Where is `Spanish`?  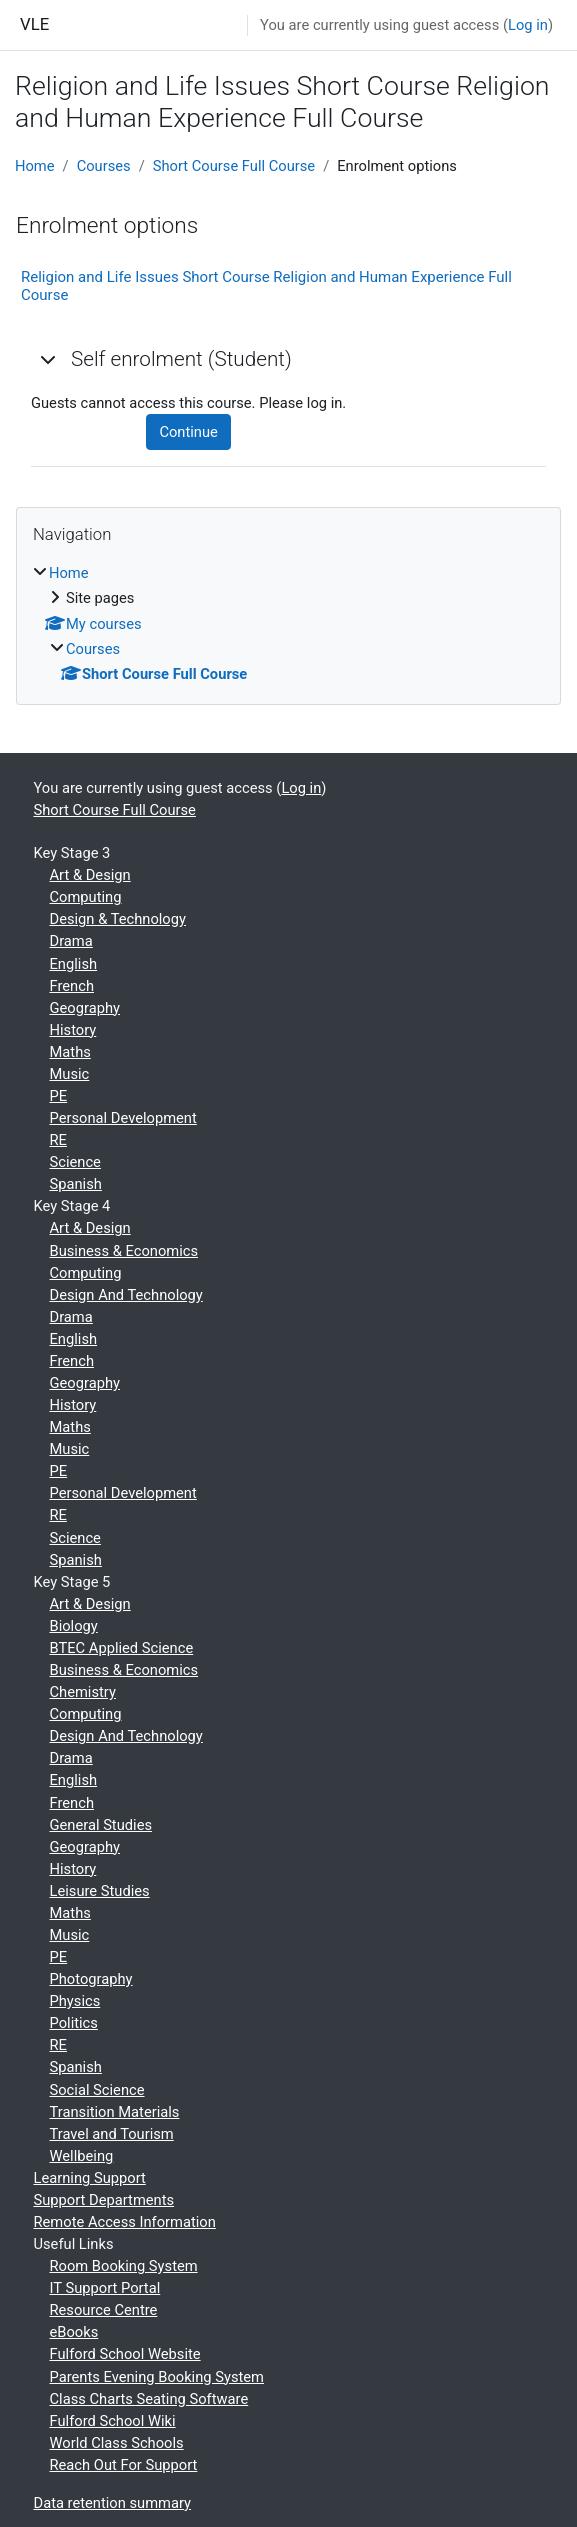
Spanish is located at coordinates (76, 1184).